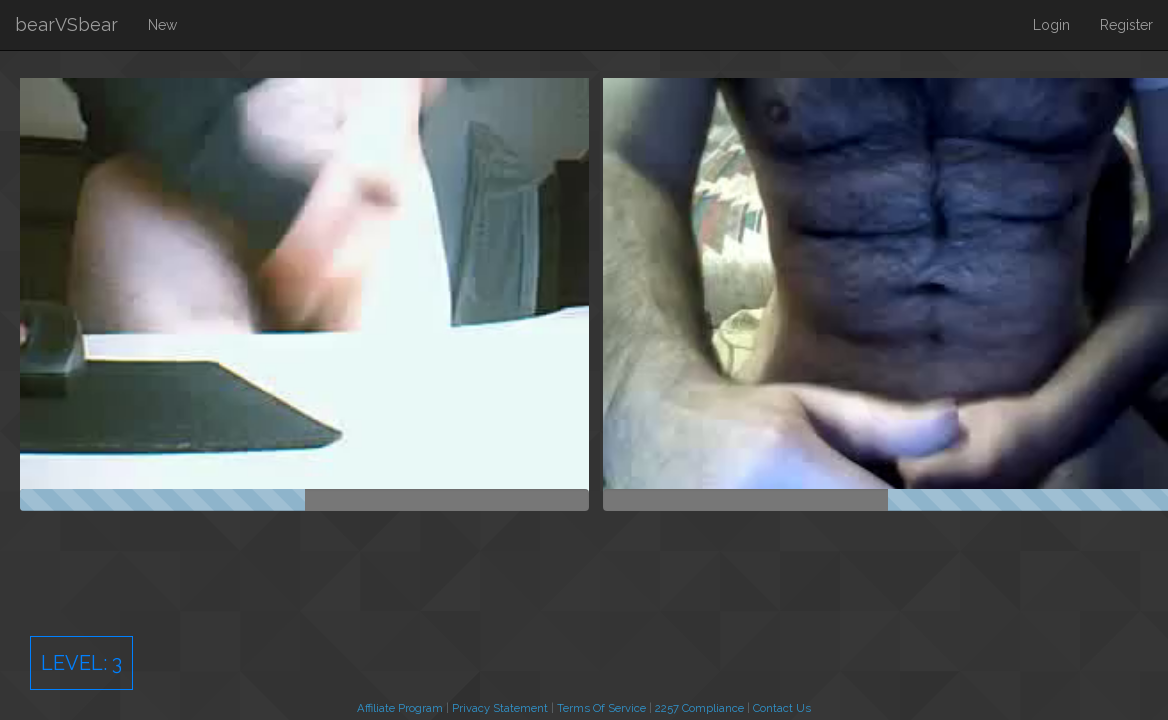  I want to click on Level:, so click(81, 663).